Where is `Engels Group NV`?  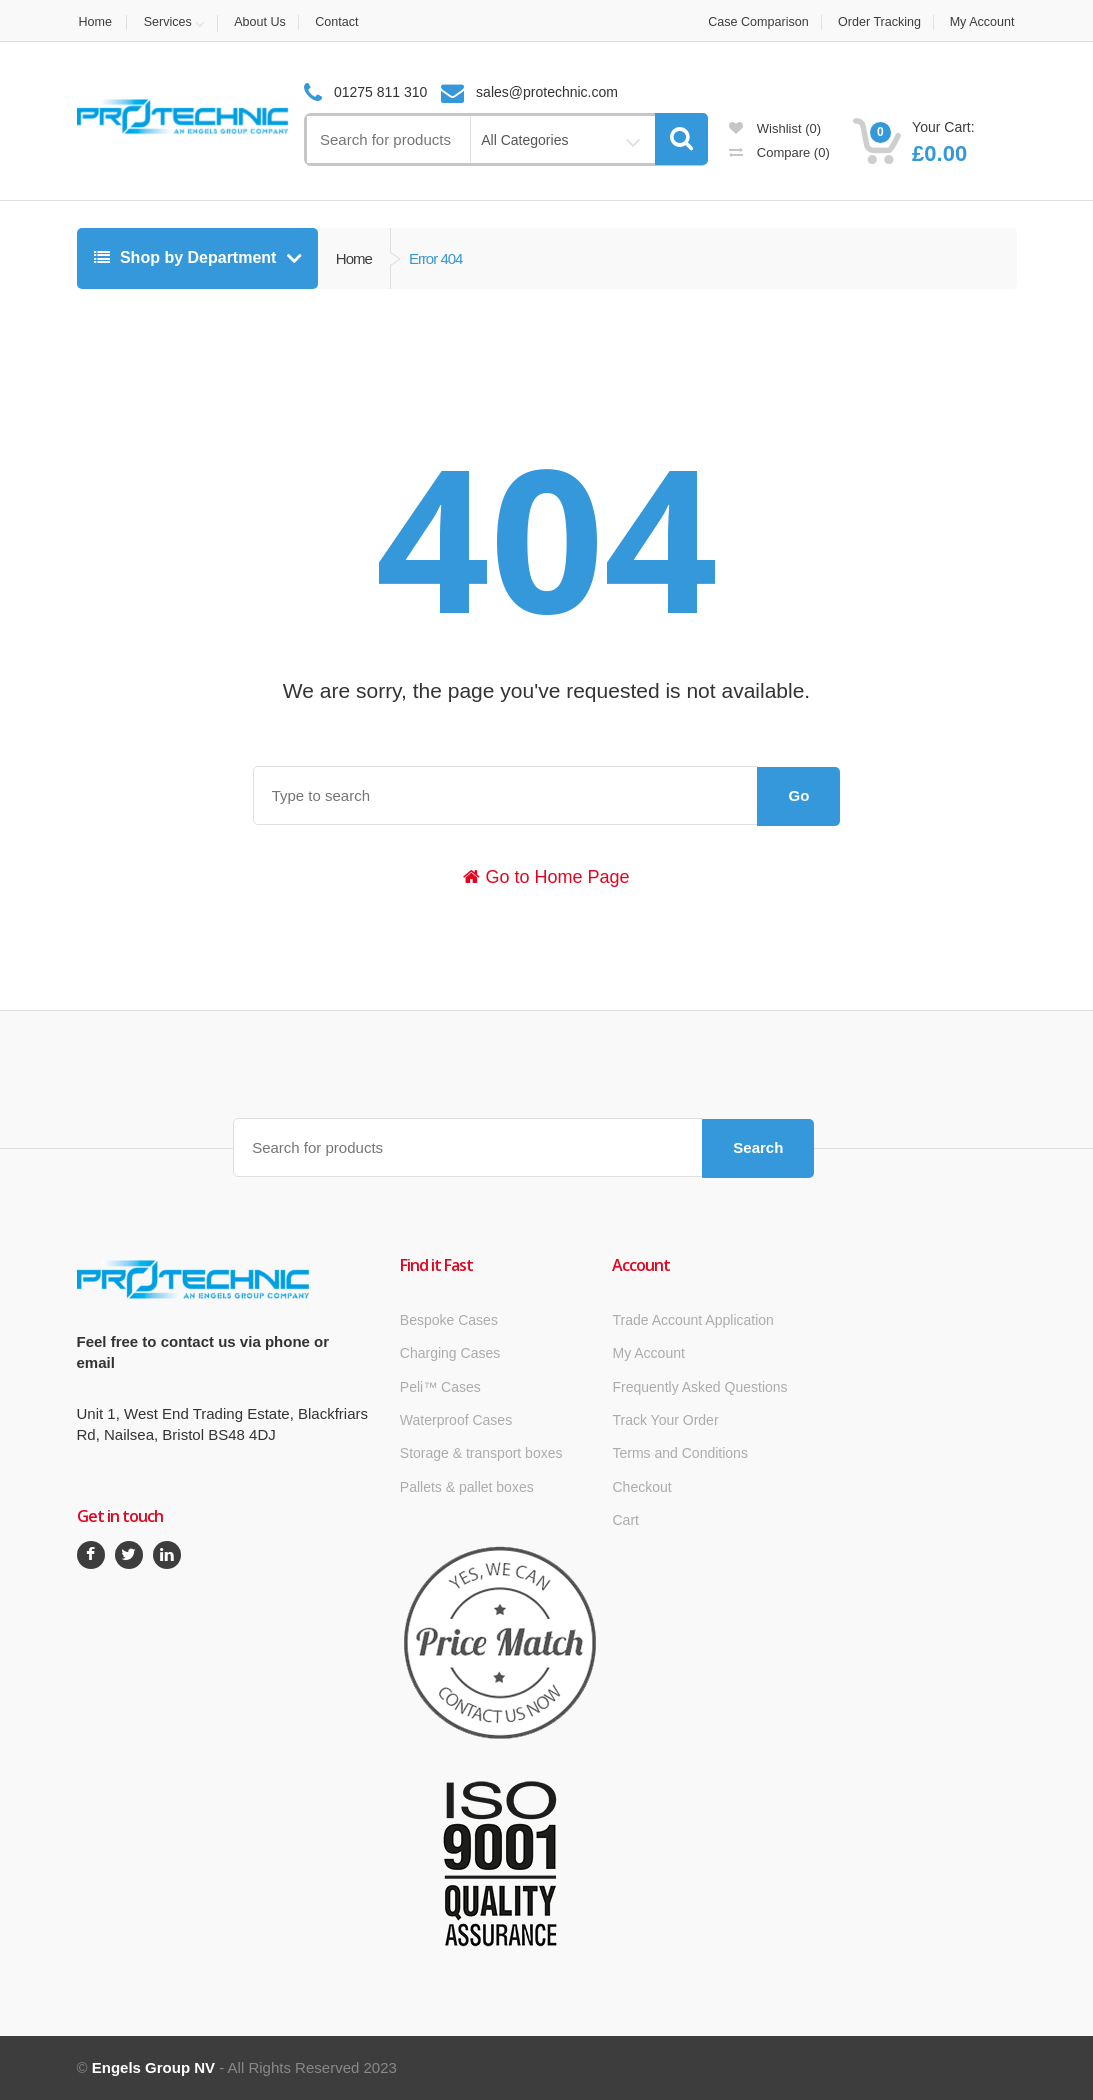
Engels Group NV is located at coordinates (153, 2067).